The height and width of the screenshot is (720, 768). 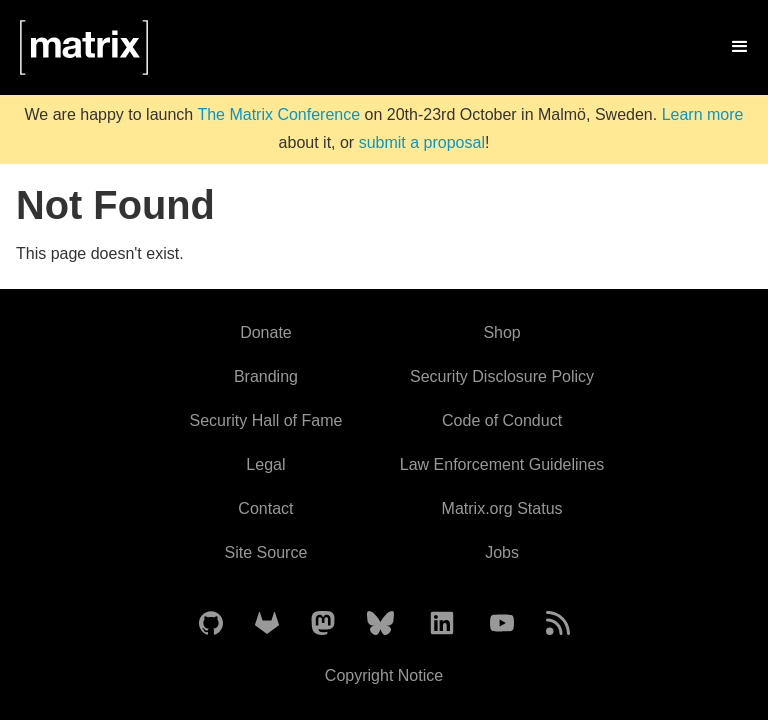 What do you see at coordinates (267, 624) in the screenshot?
I see `[Matrix on GitLab]` at bounding box center [267, 624].